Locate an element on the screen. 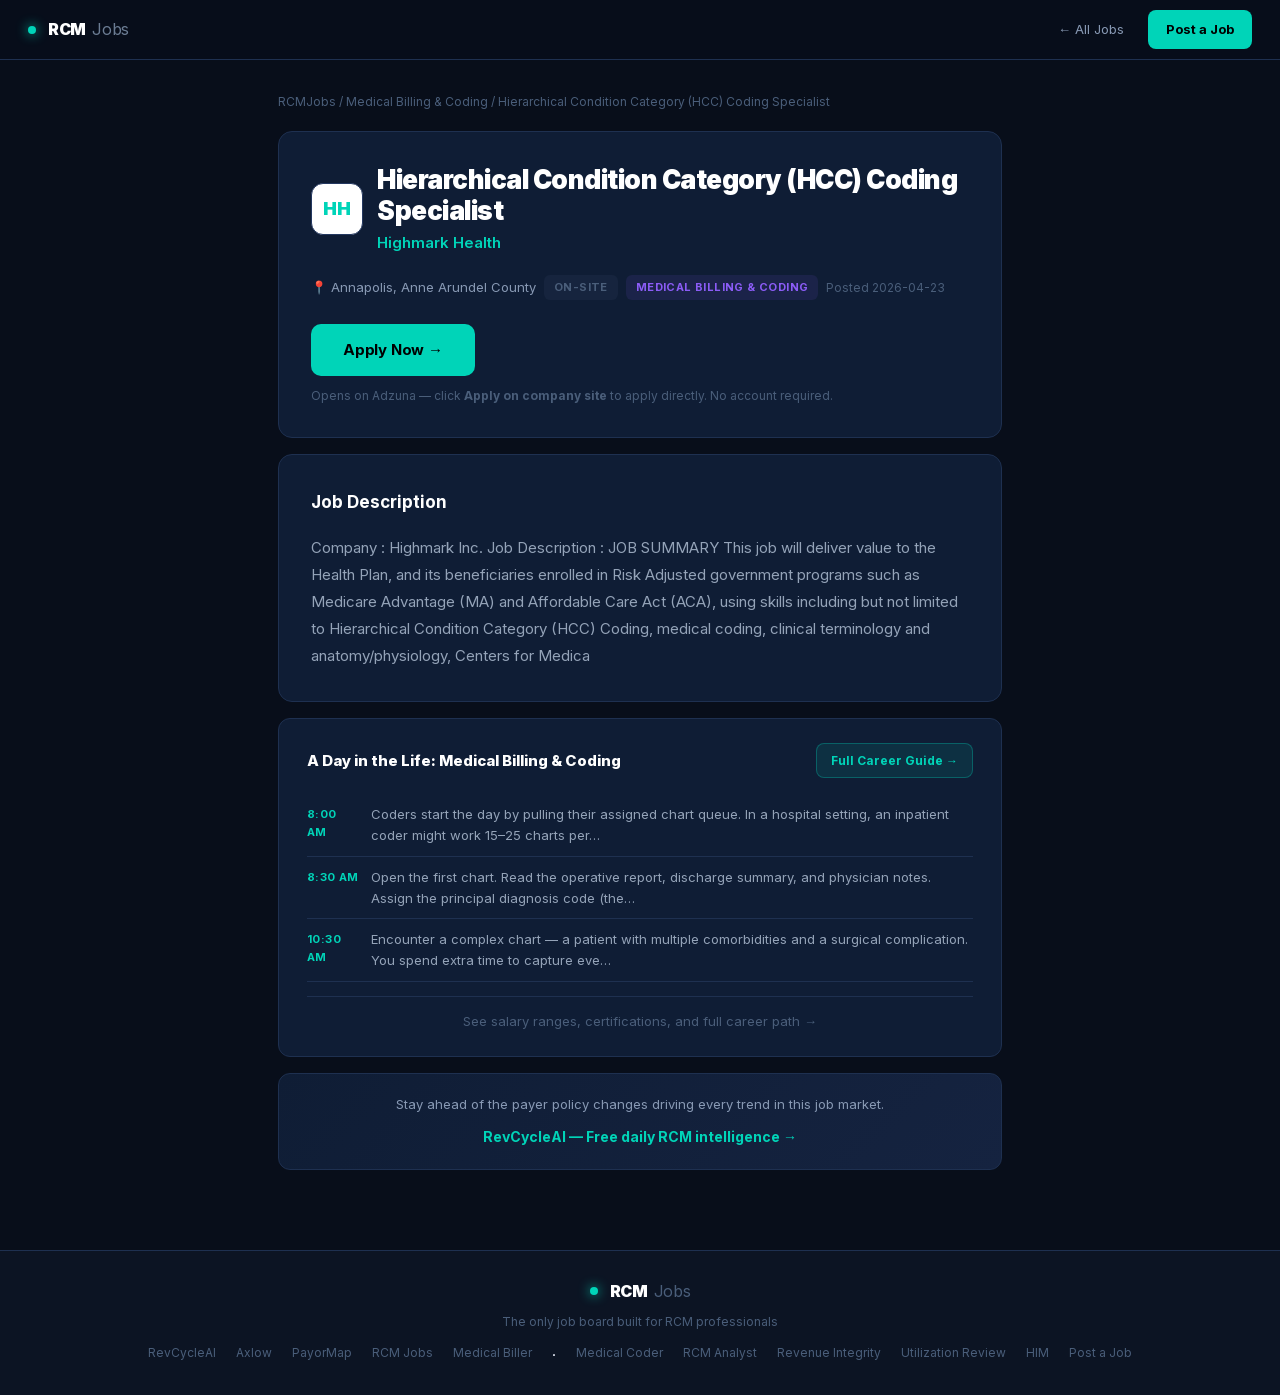  Medical Billing & Coding is located at coordinates (417, 101).